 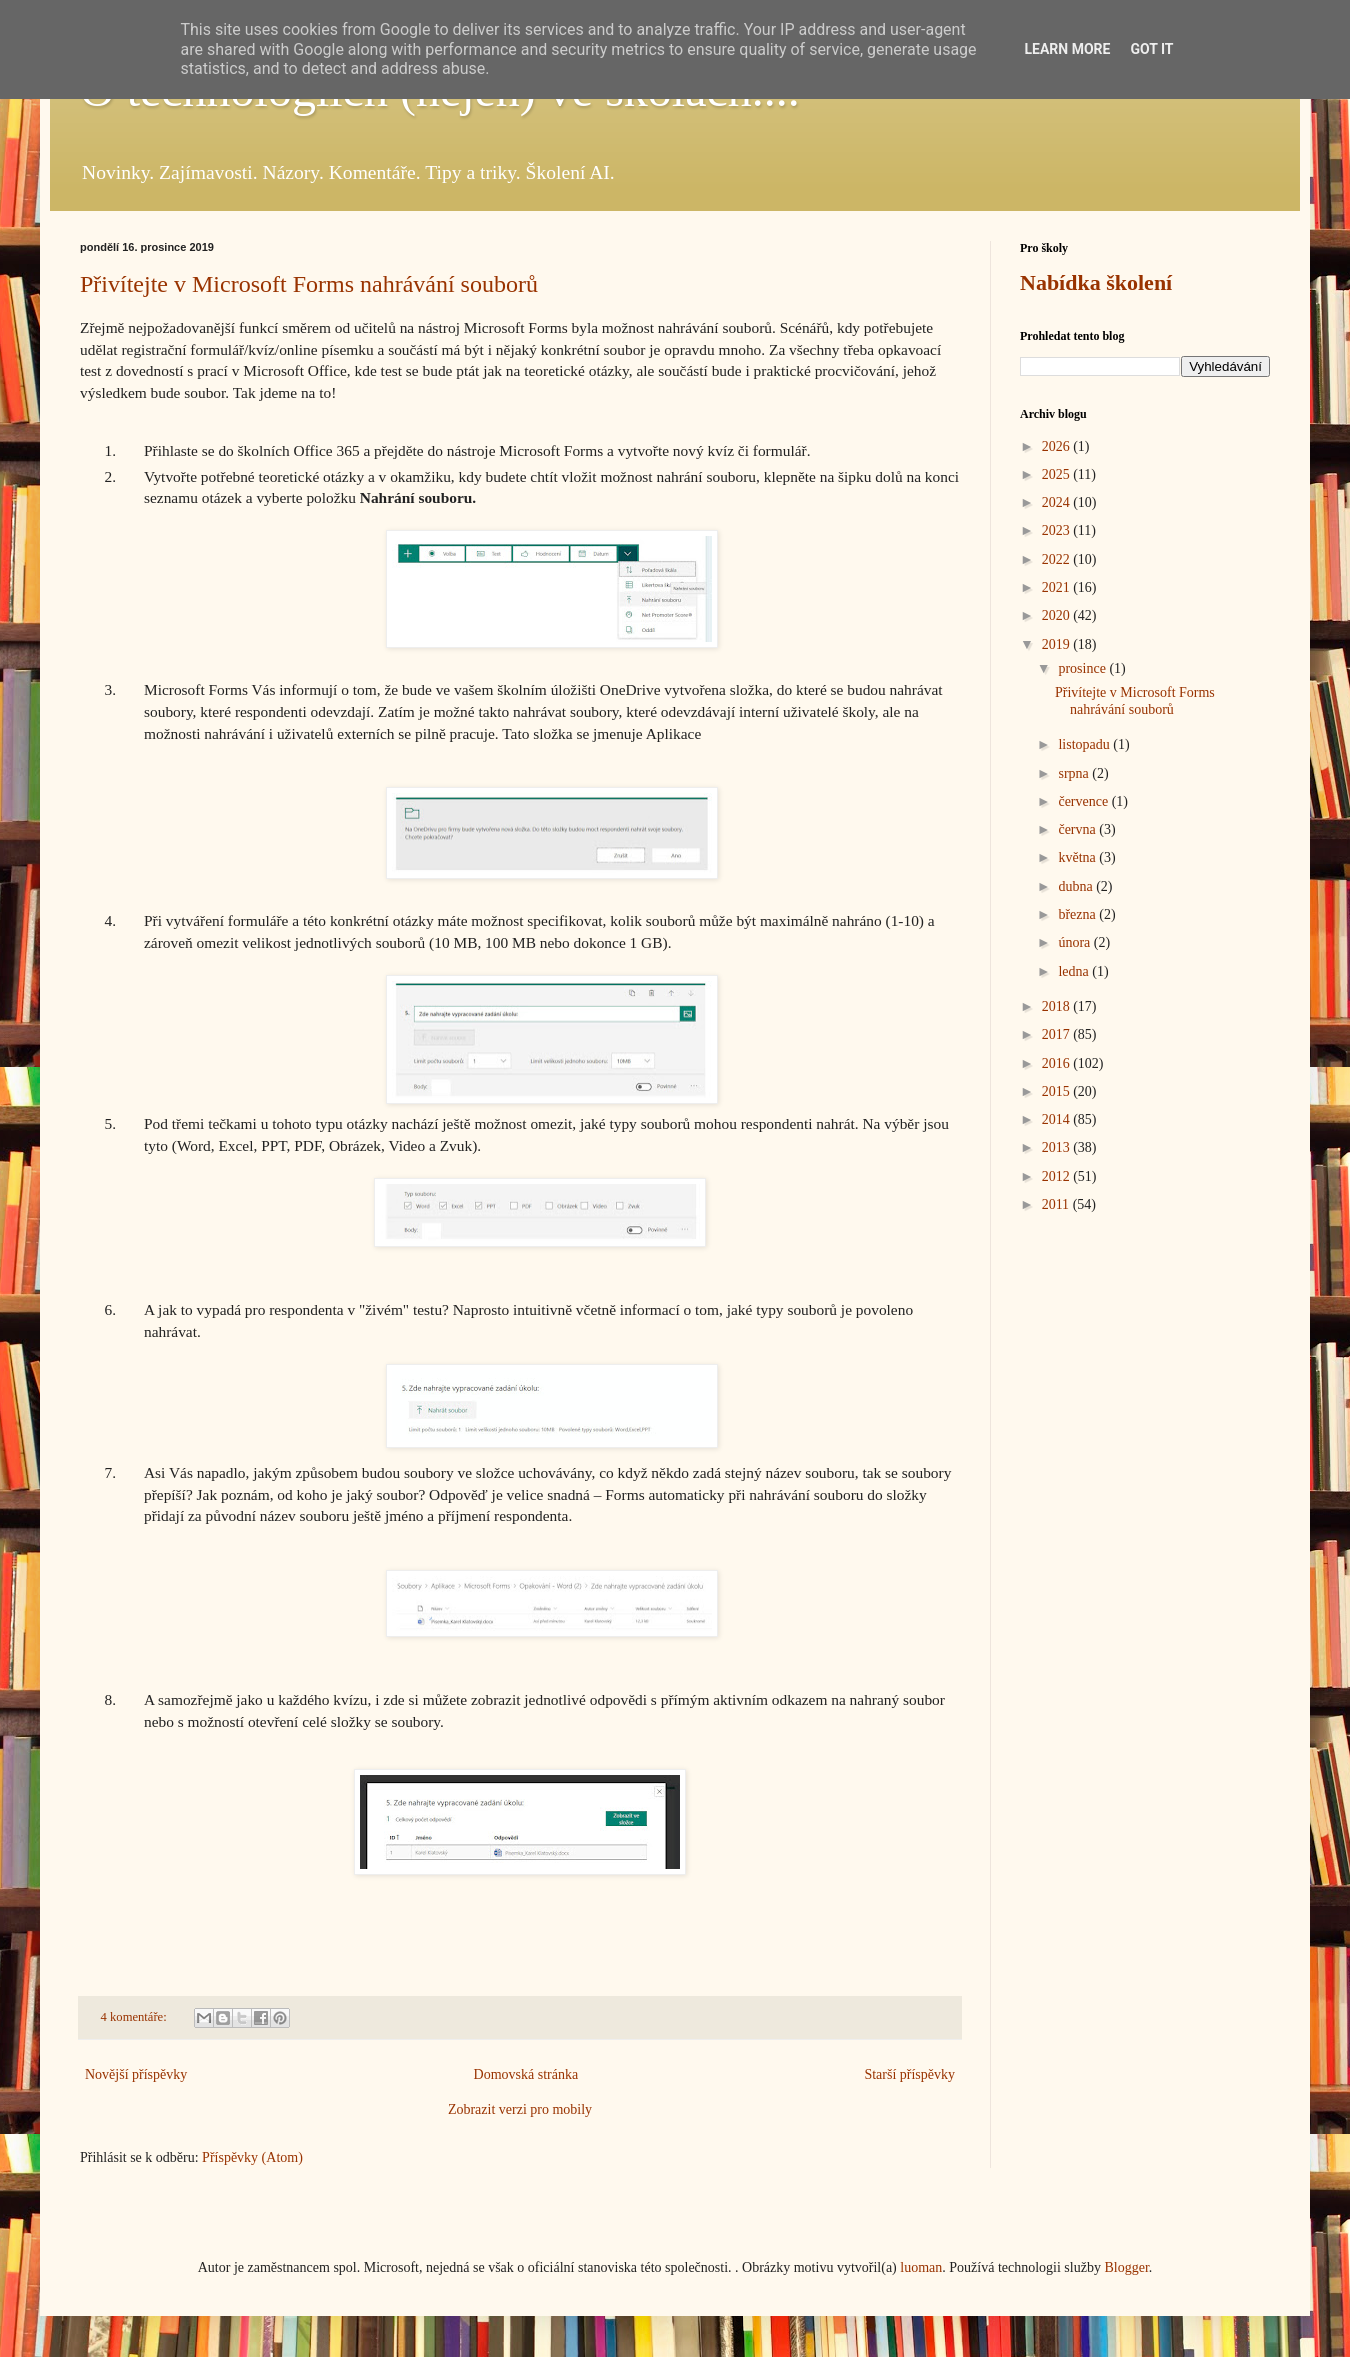 What do you see at coordinates (1151, 49) in the screenshot?
I see `Got it` at bounding box center [1151, 49].